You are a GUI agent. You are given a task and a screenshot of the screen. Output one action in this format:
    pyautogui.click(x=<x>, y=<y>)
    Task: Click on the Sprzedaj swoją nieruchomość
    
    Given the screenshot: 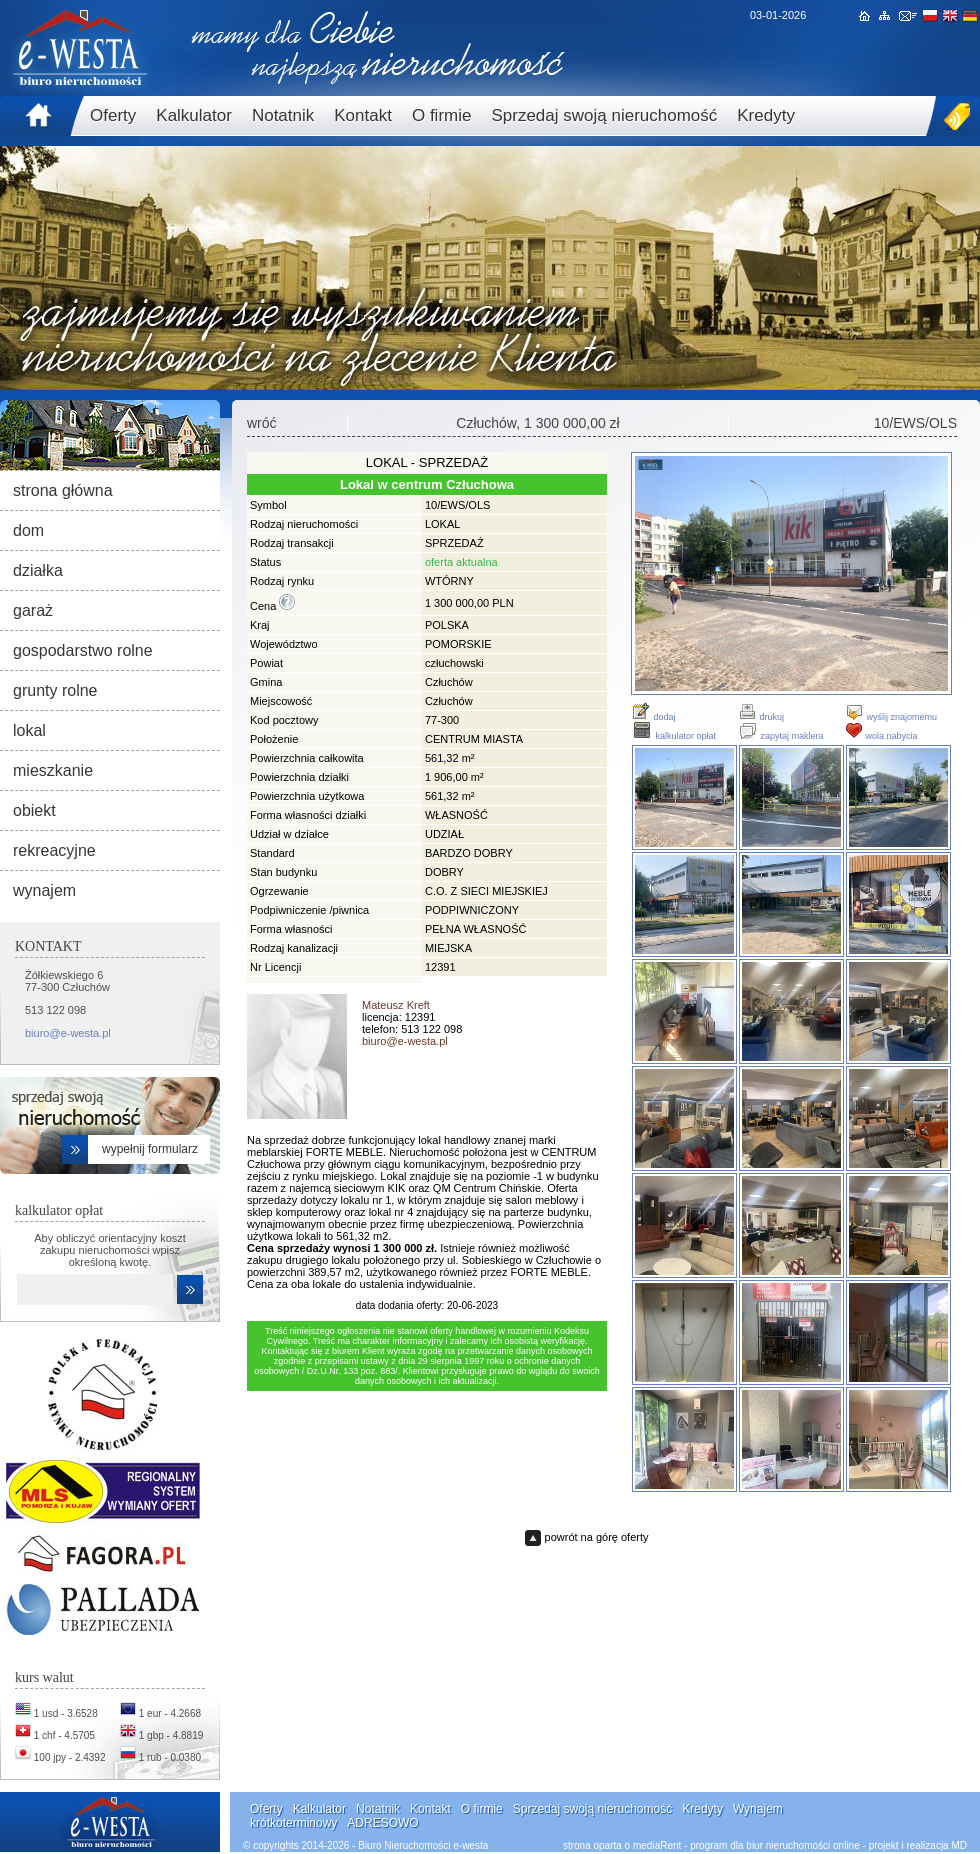 What is the action you would take?
    pyautogui.click(x=604, y=115)
    